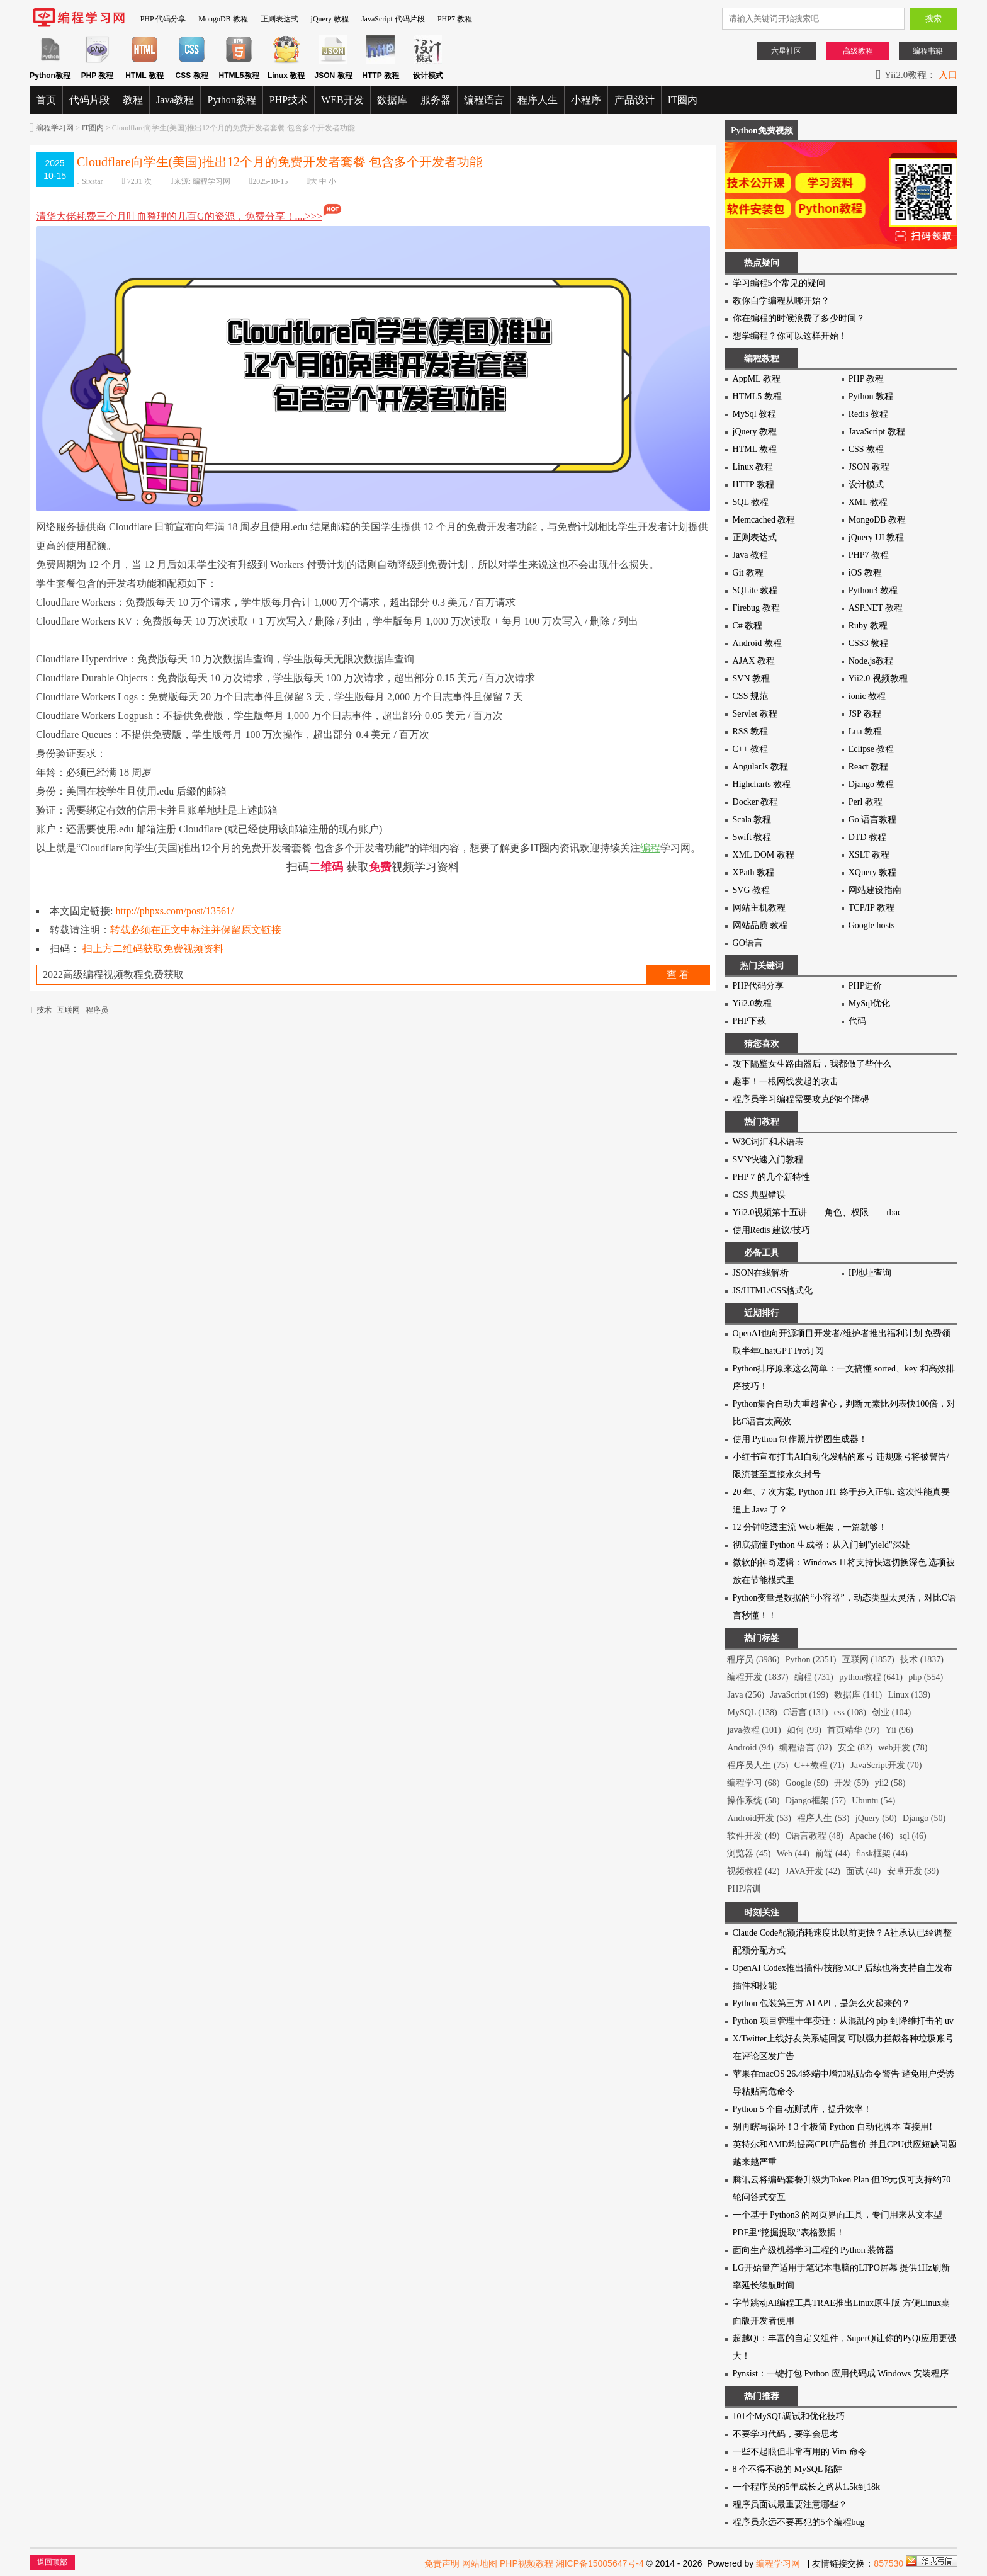 This screenshot has height=2576, width=987. I want to click on 服务器, so click(435, 99).